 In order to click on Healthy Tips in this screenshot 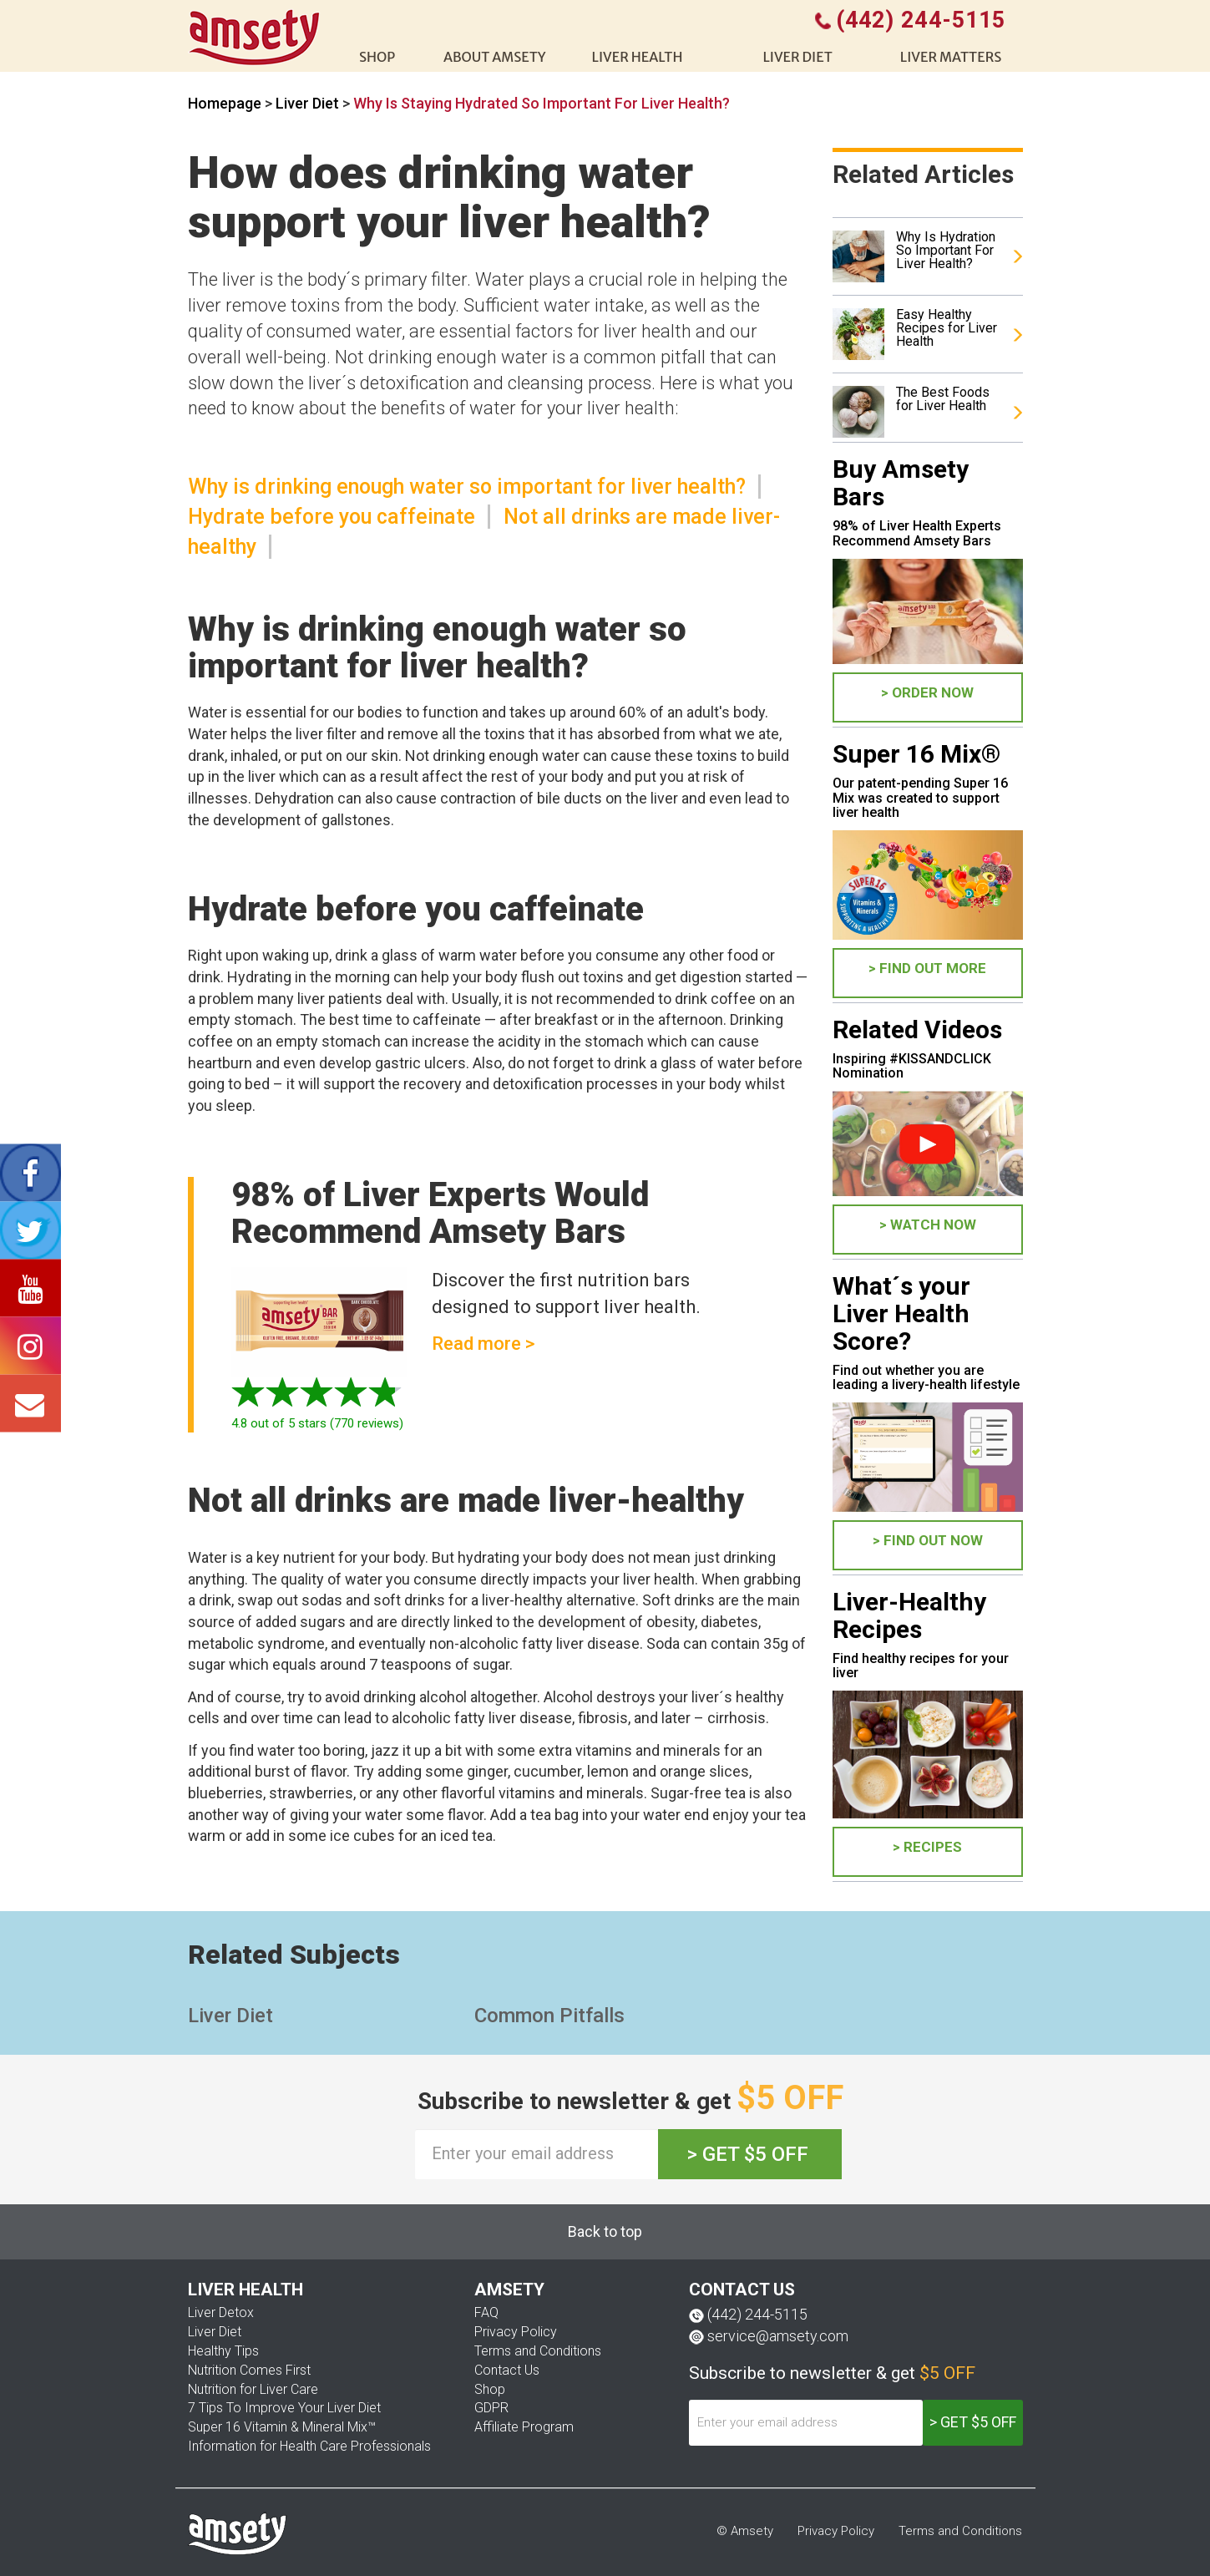, I will do `click(223, 2351)`.